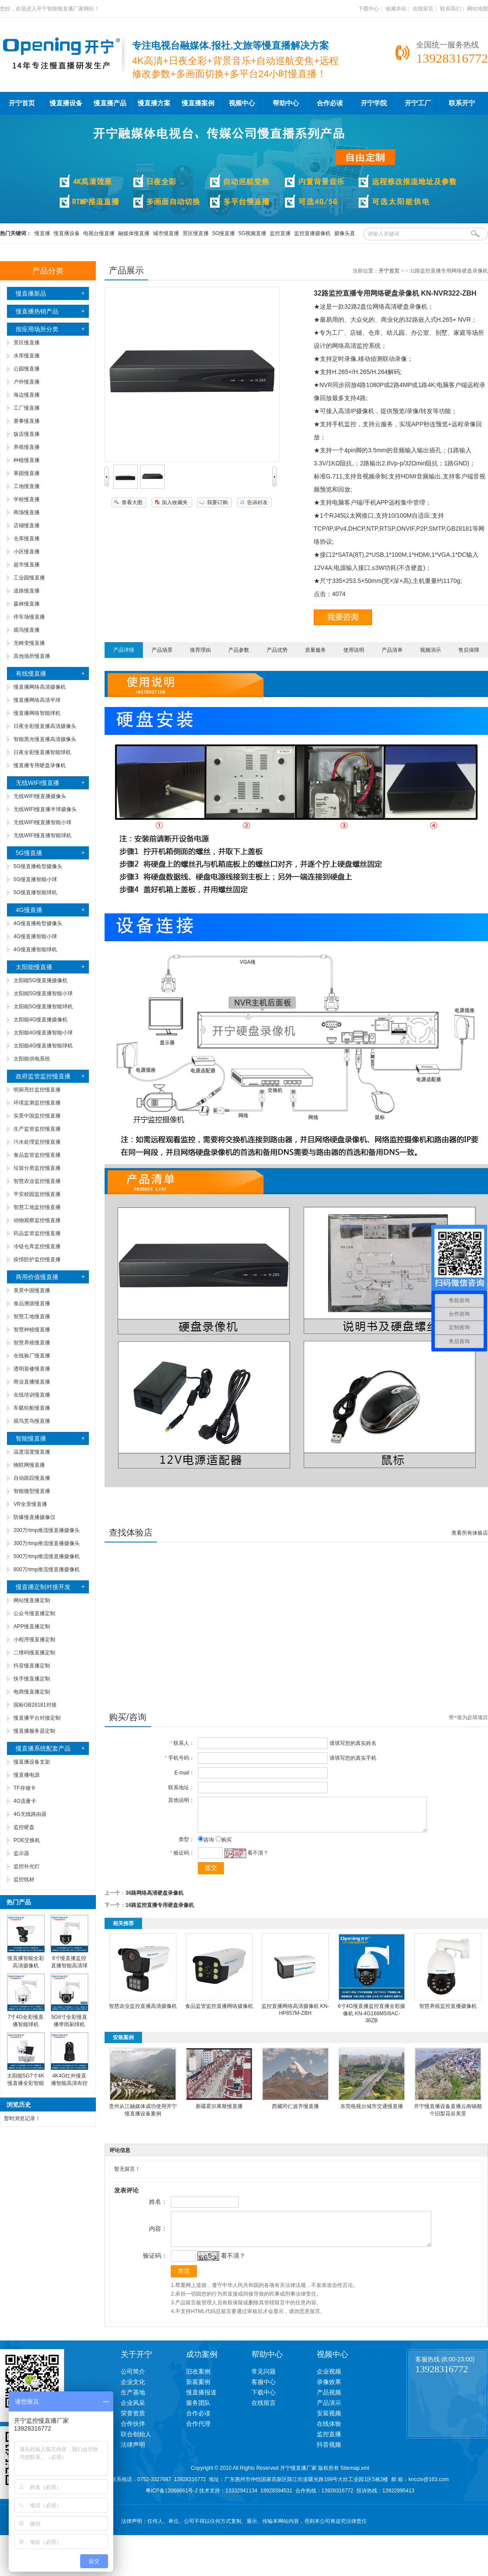 The height and width of the screenshot is (2576, 488). What do you see at coordinates (27, 460) in the screenshot?
I see `种植慢直播` at bounding box center [27, 460].